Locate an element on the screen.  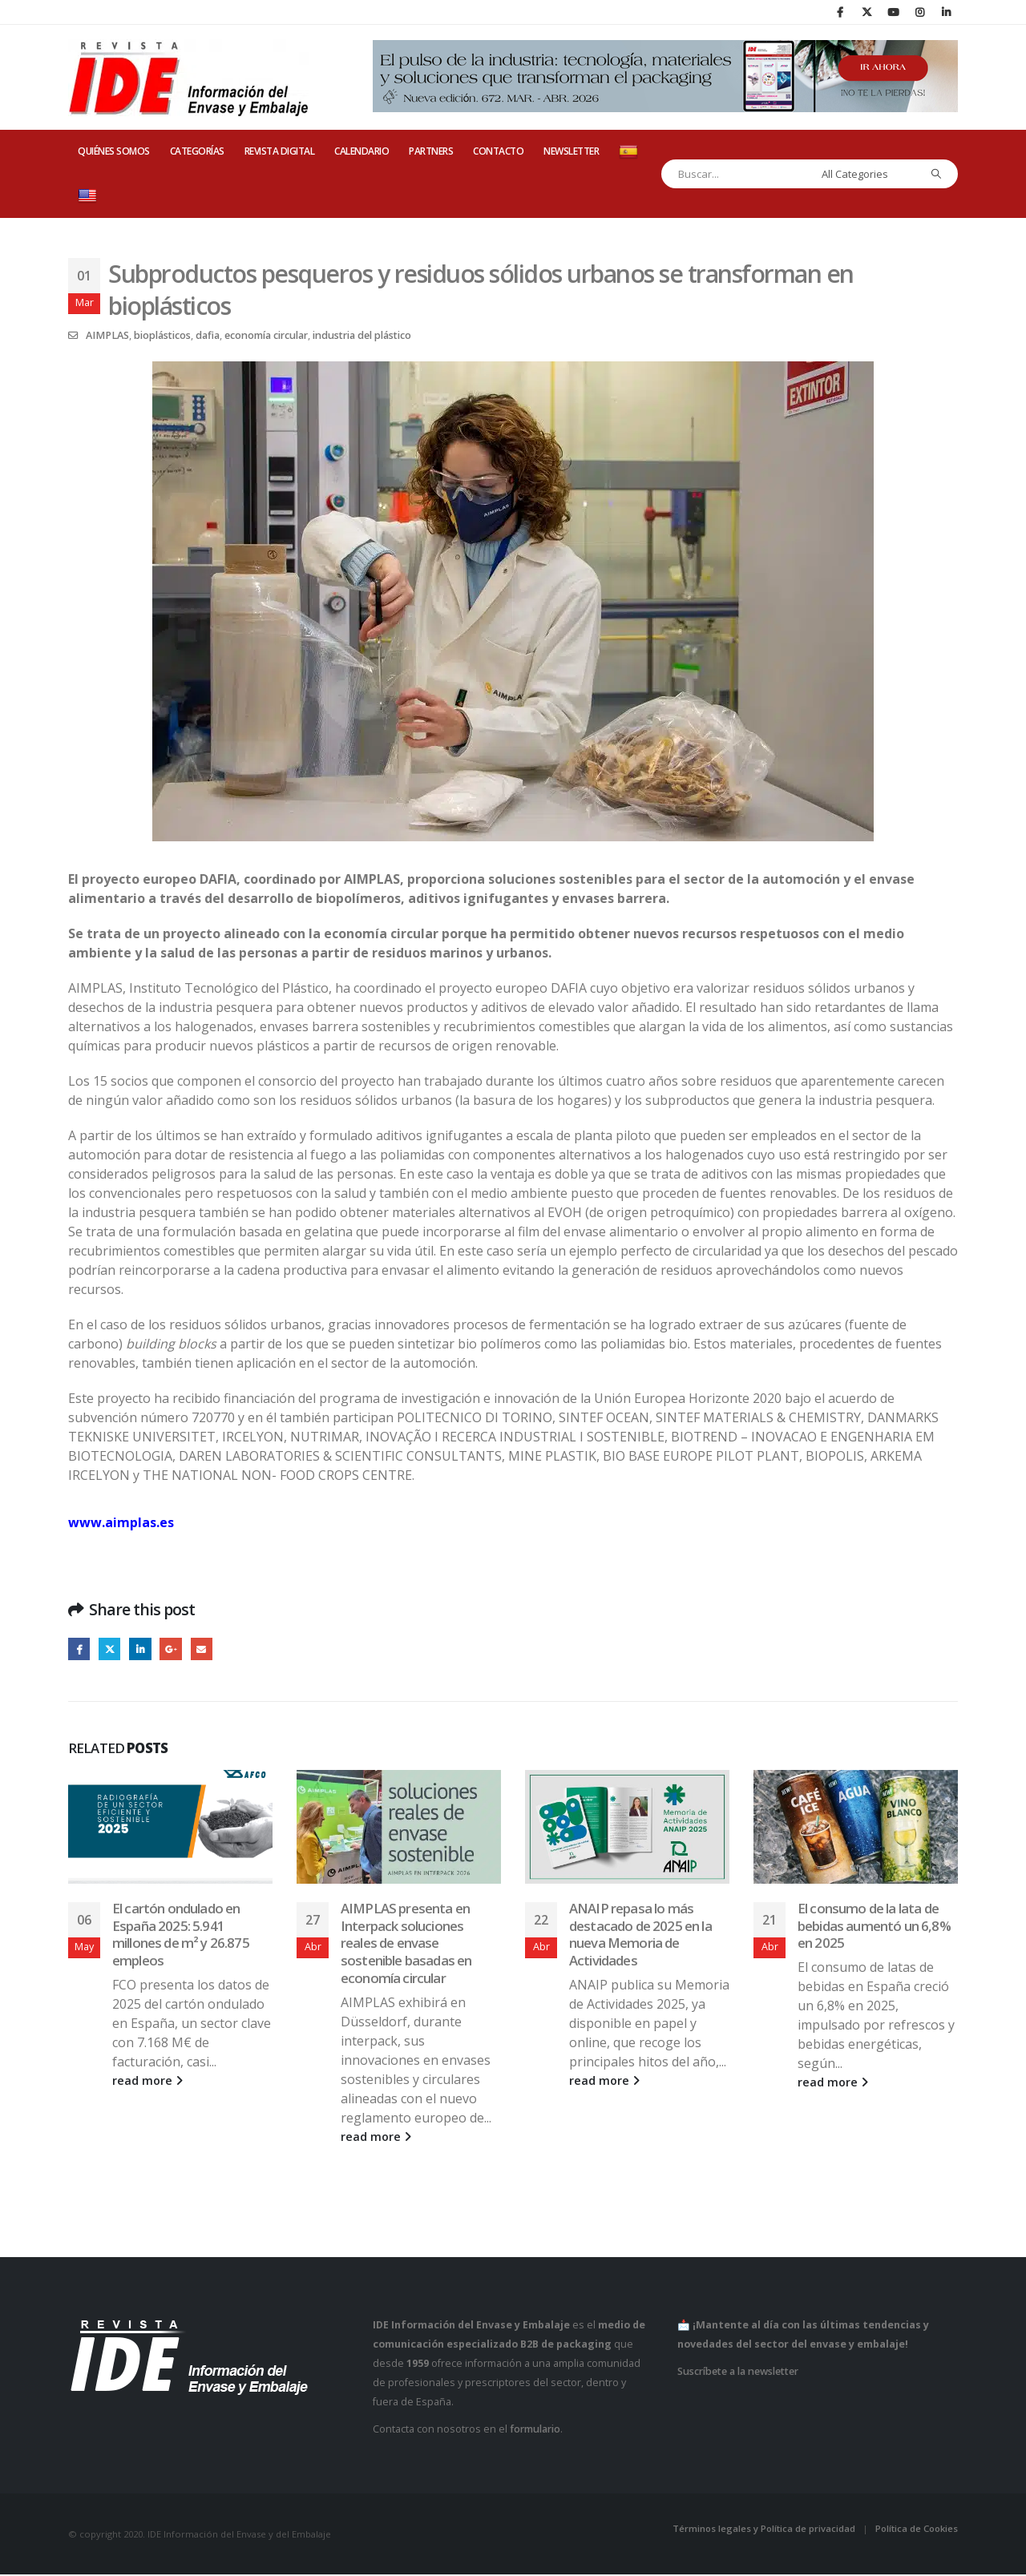
Google + is located at coordinates (177, 1650).